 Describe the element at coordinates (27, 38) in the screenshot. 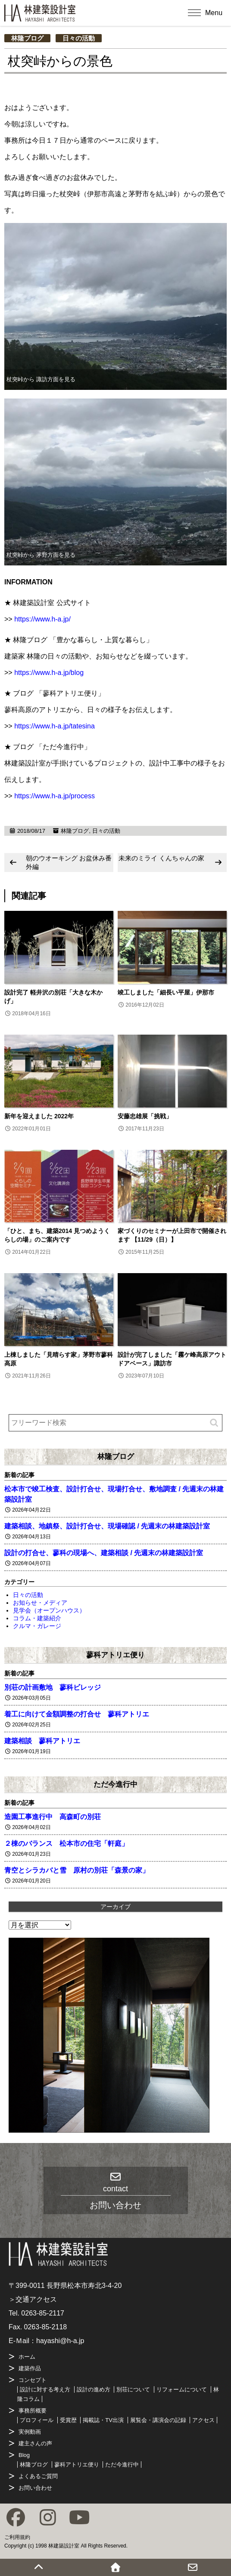

I see `林隆ブログ` at that location.